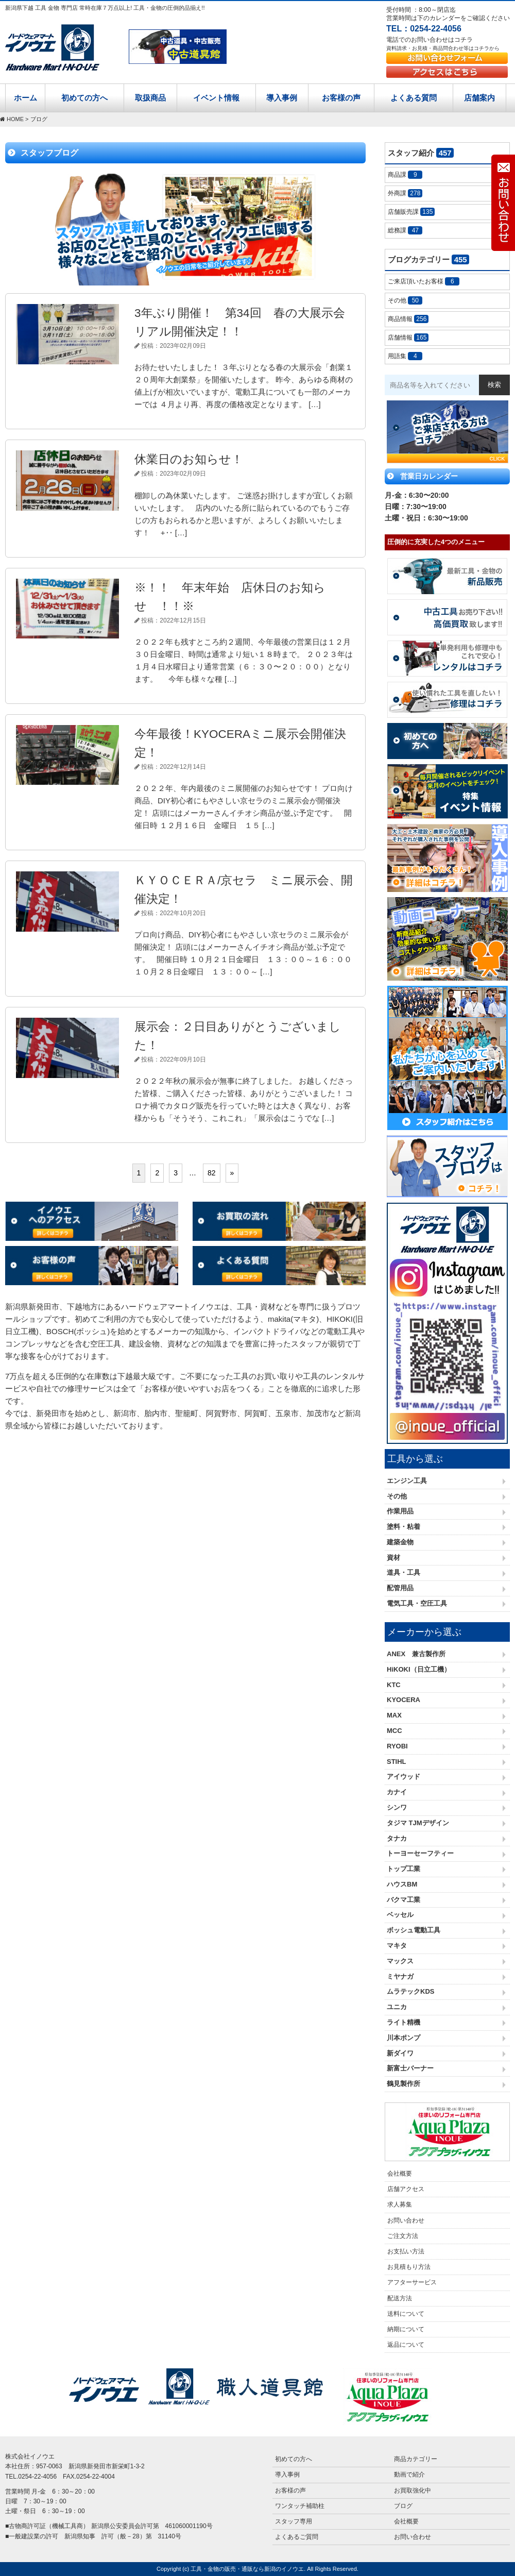  What do you see at coordinates (341, 97) in the screenshot?
I see `お客様の声` at bounding box center [341, 97].